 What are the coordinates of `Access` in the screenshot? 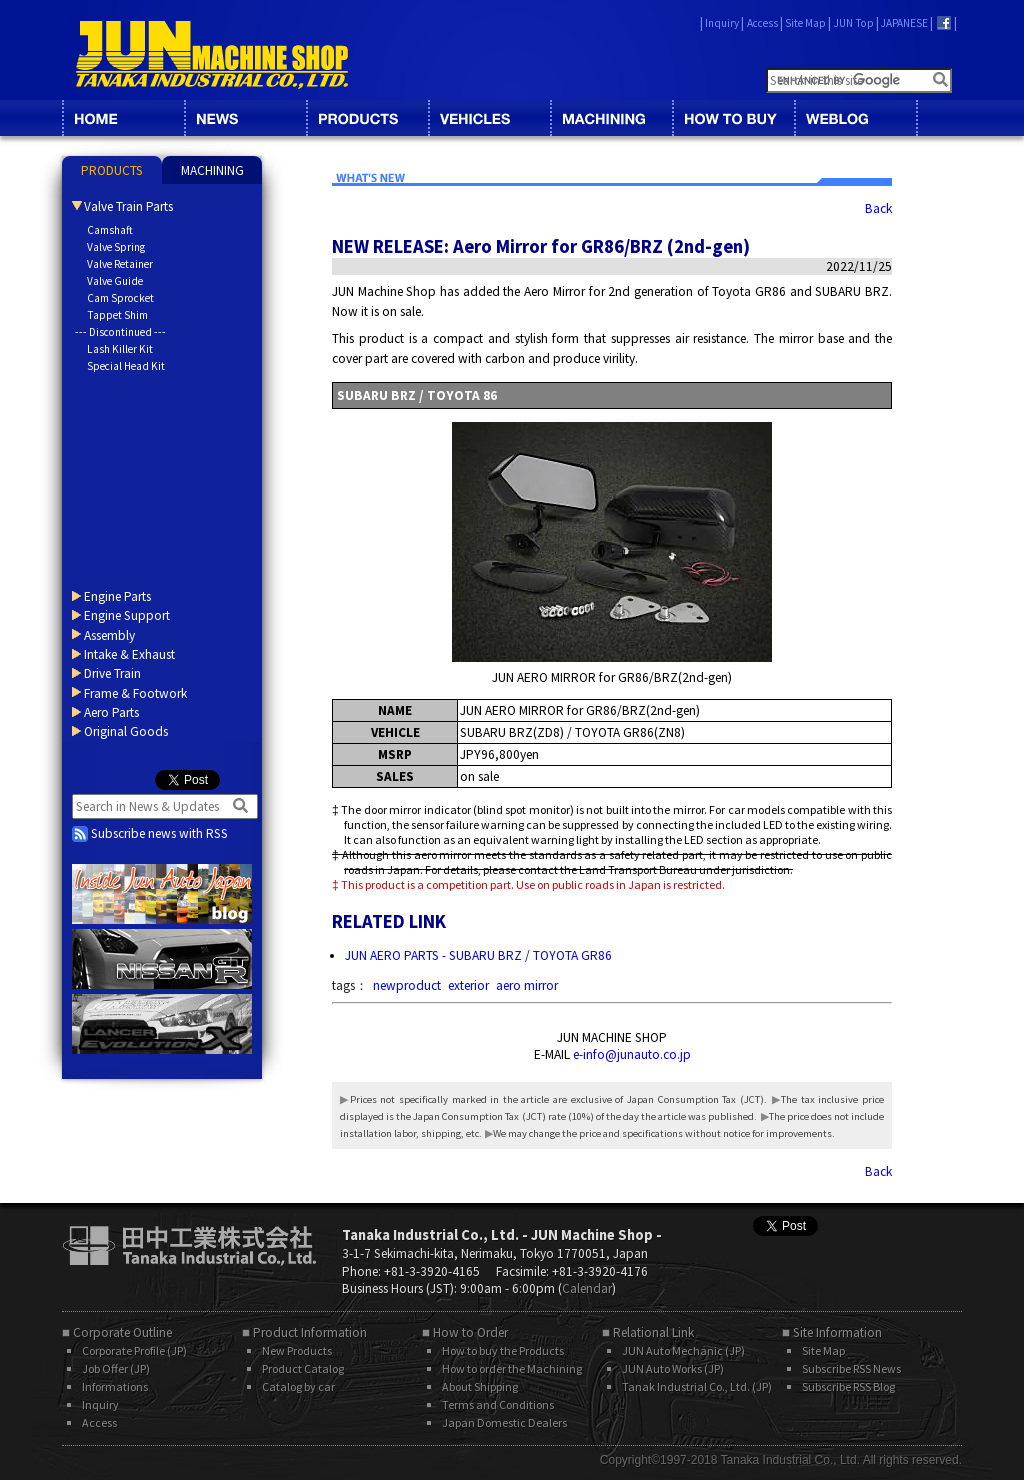 It's located at (762, 23).